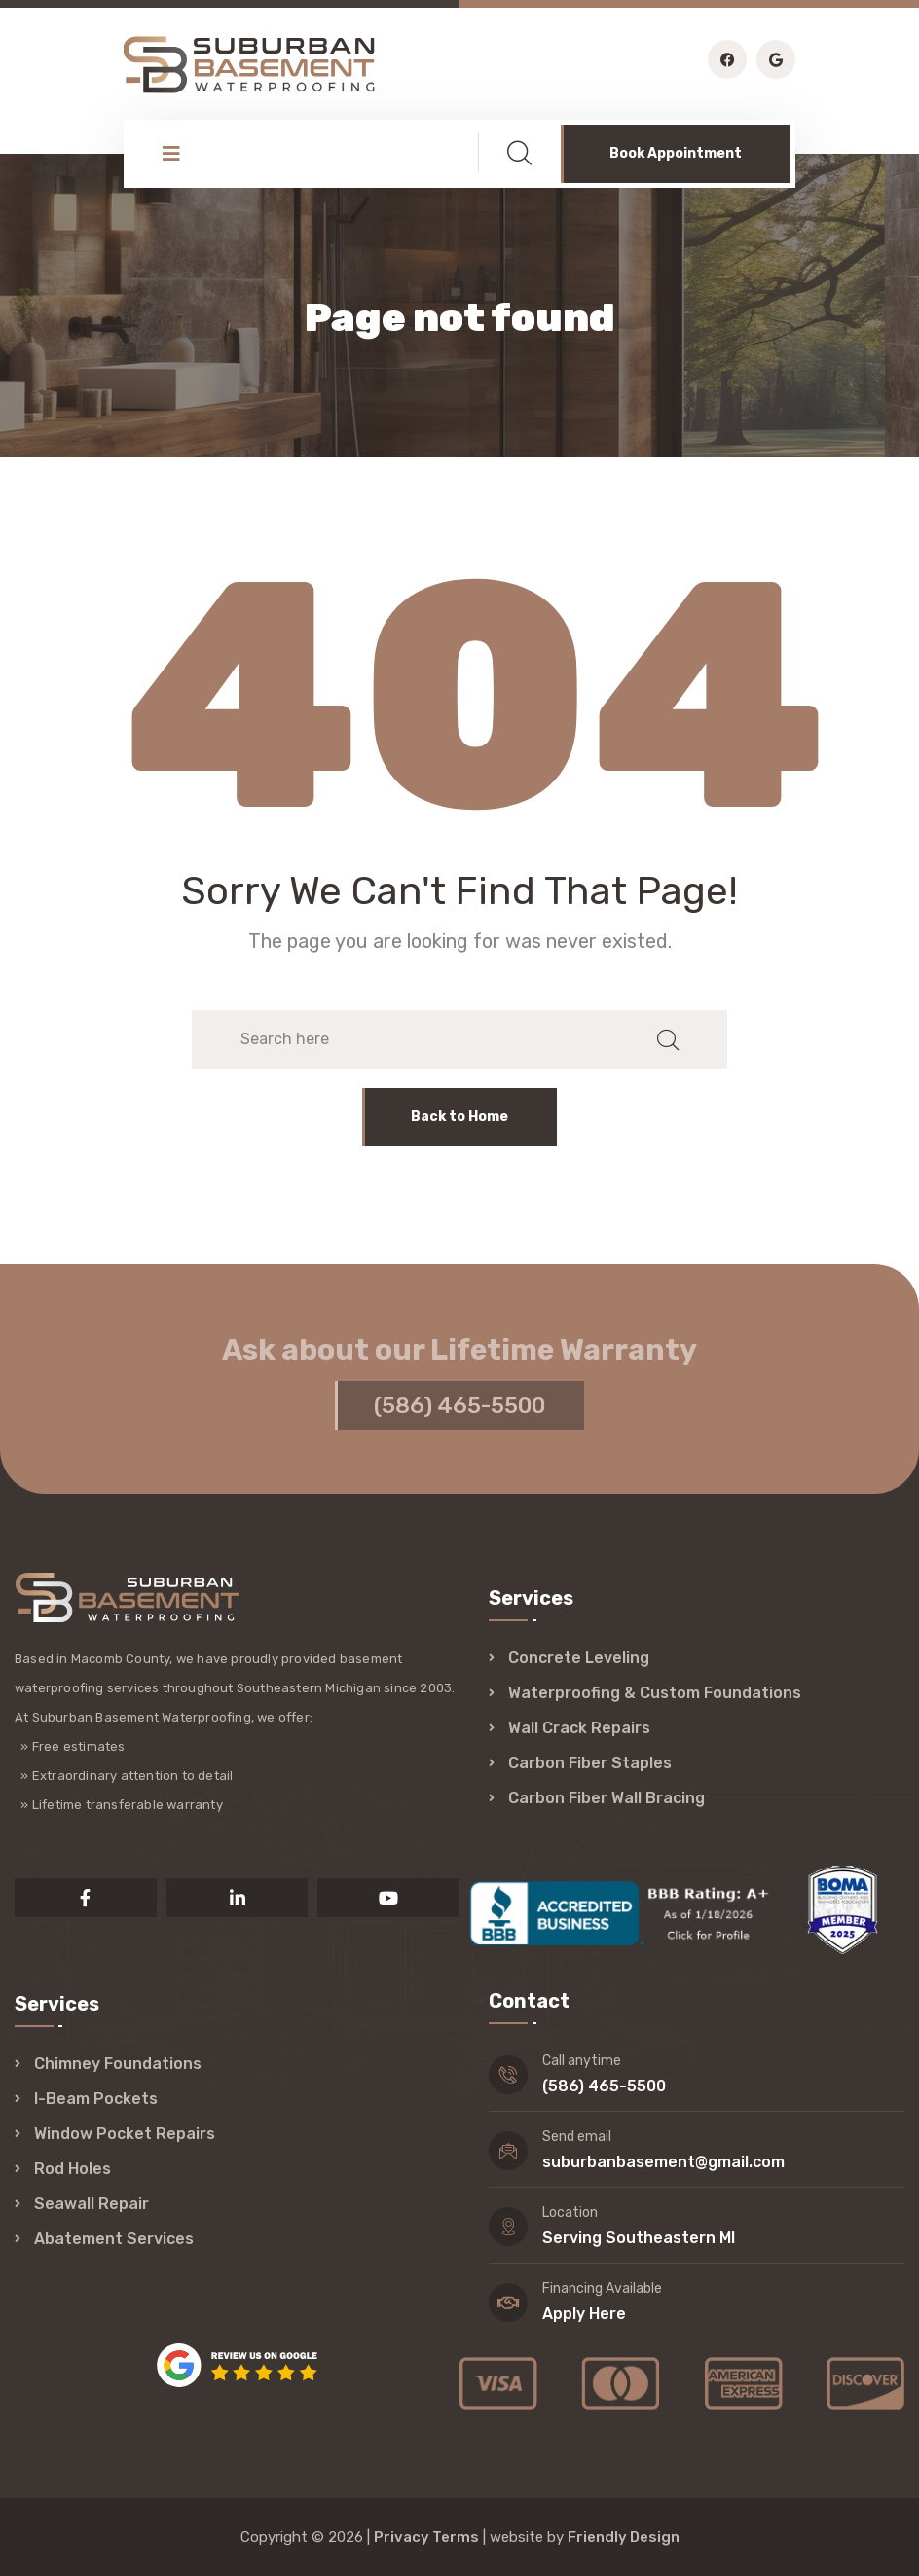  Describe the element at coordinates (91, 2204) in the screenshot. I see `Seawall Repair` at that location.